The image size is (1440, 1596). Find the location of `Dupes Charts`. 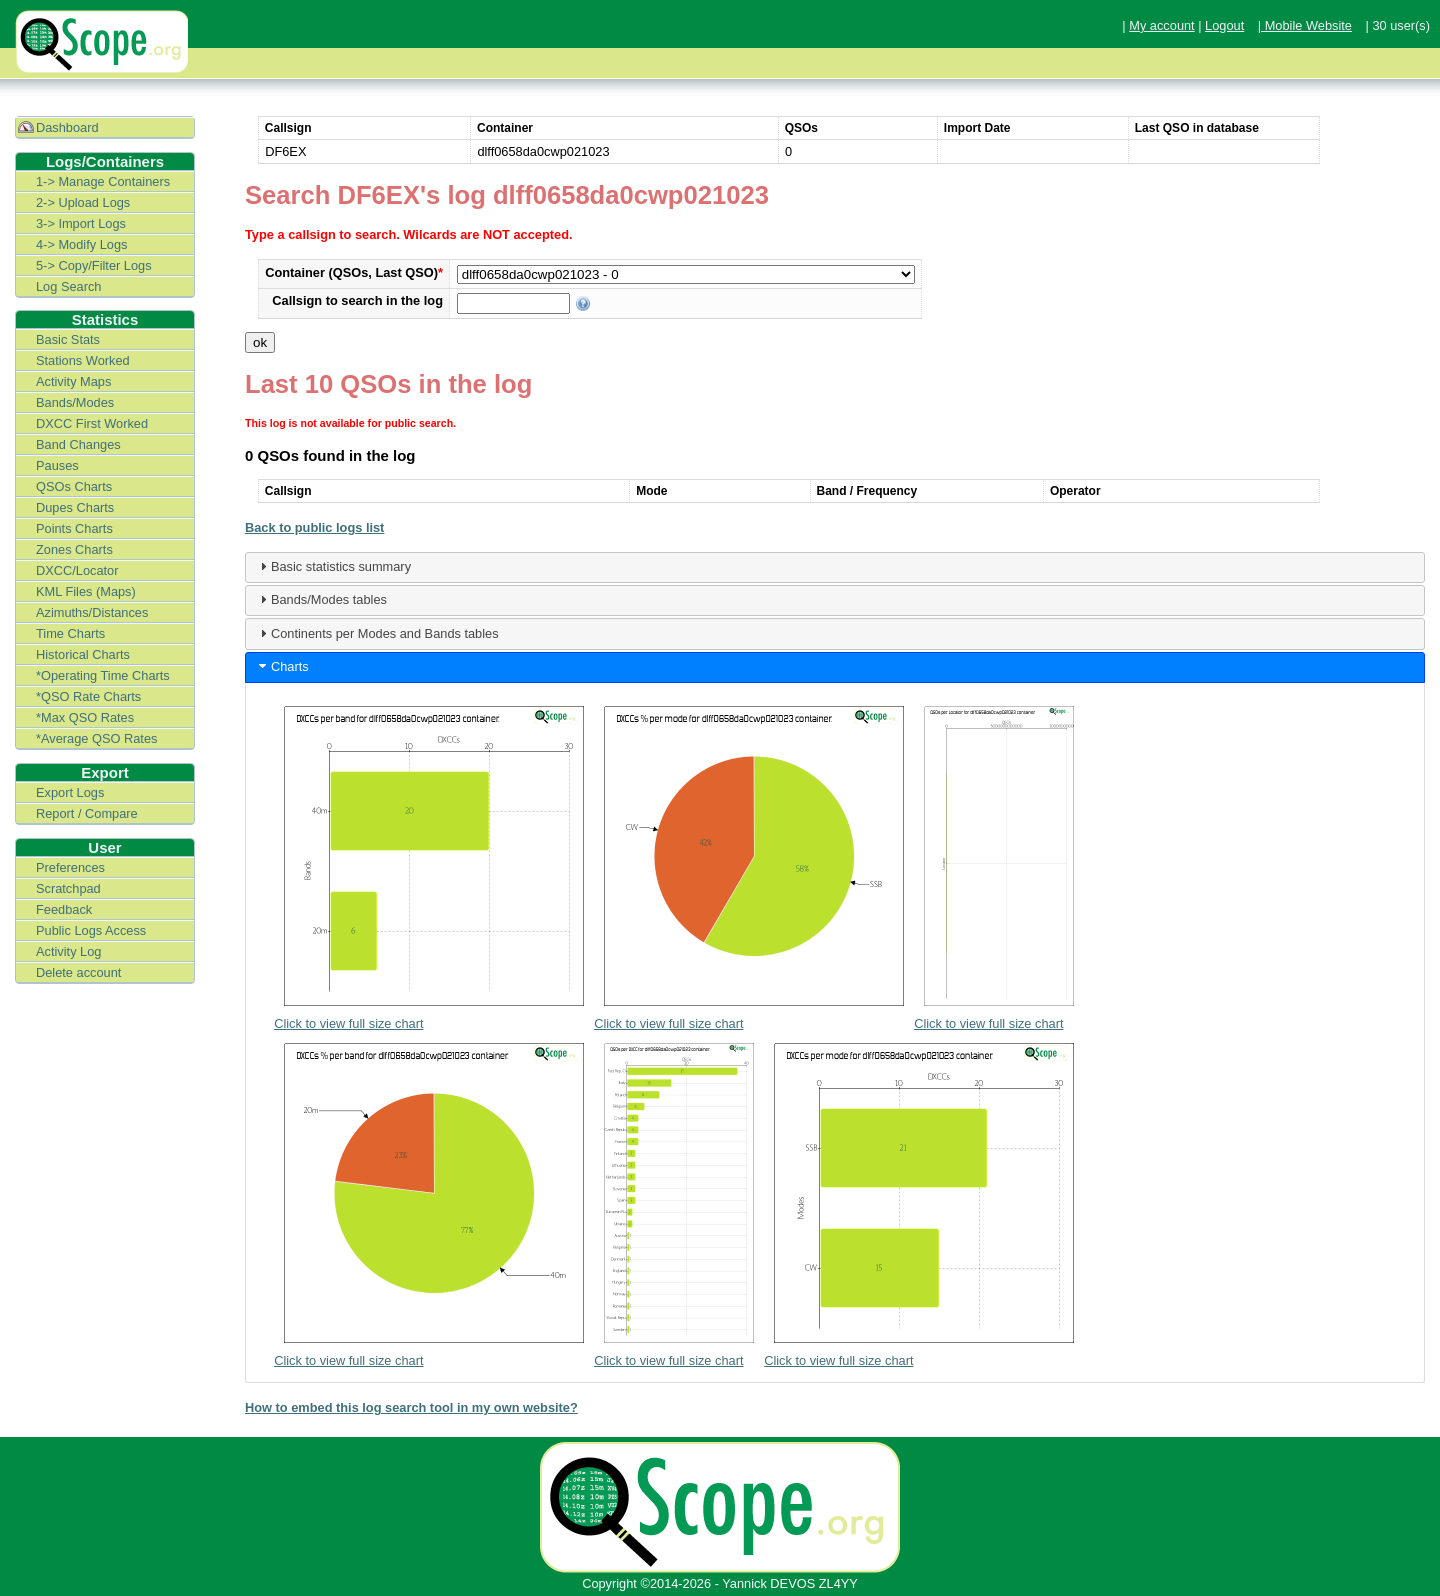

Dupes Charts is located at coordinates (75, 507).